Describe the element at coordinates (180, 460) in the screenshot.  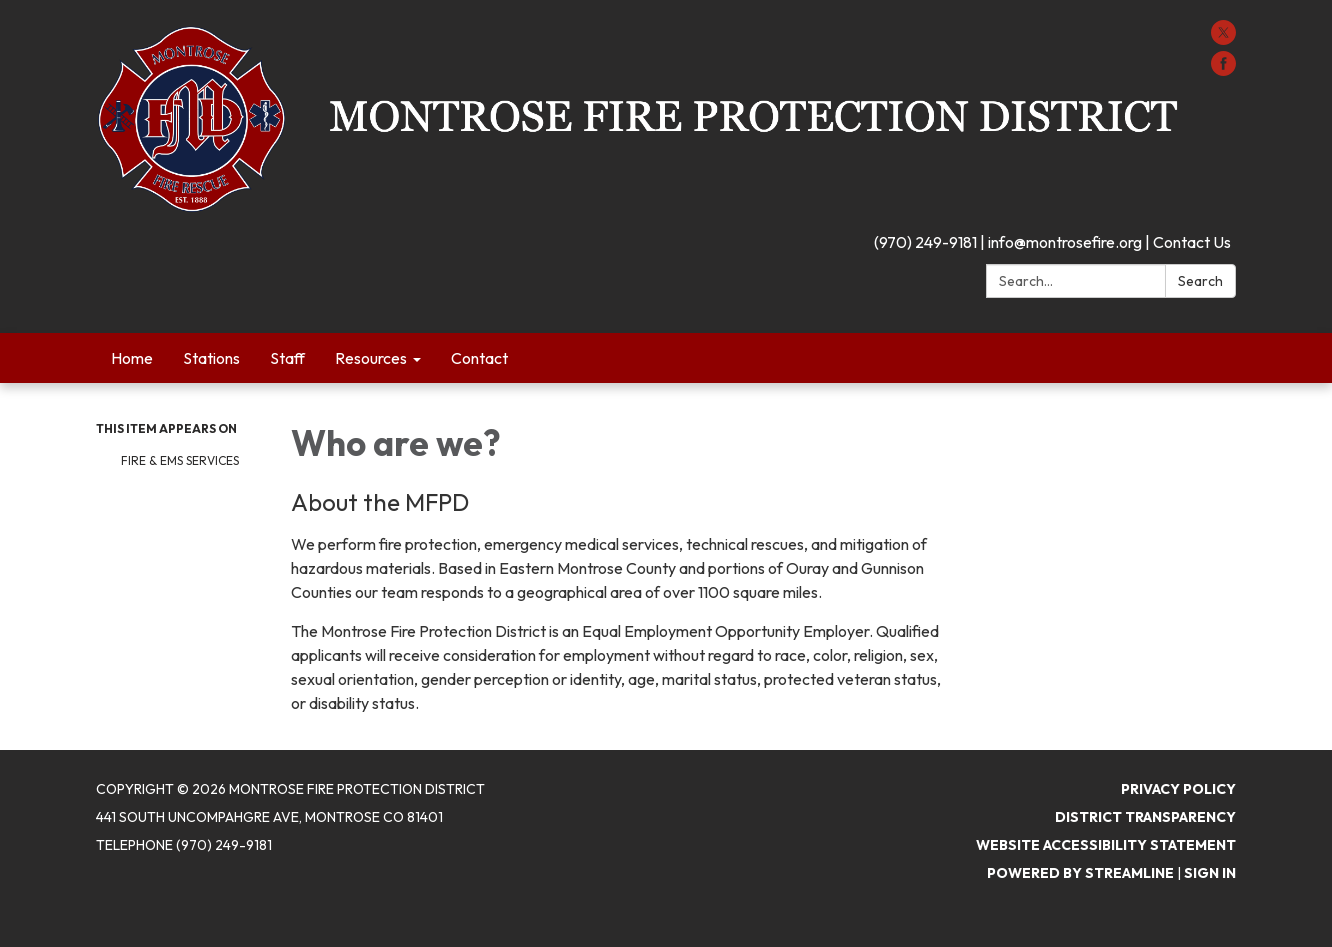
I see `Fire & EMS Services` at that location.